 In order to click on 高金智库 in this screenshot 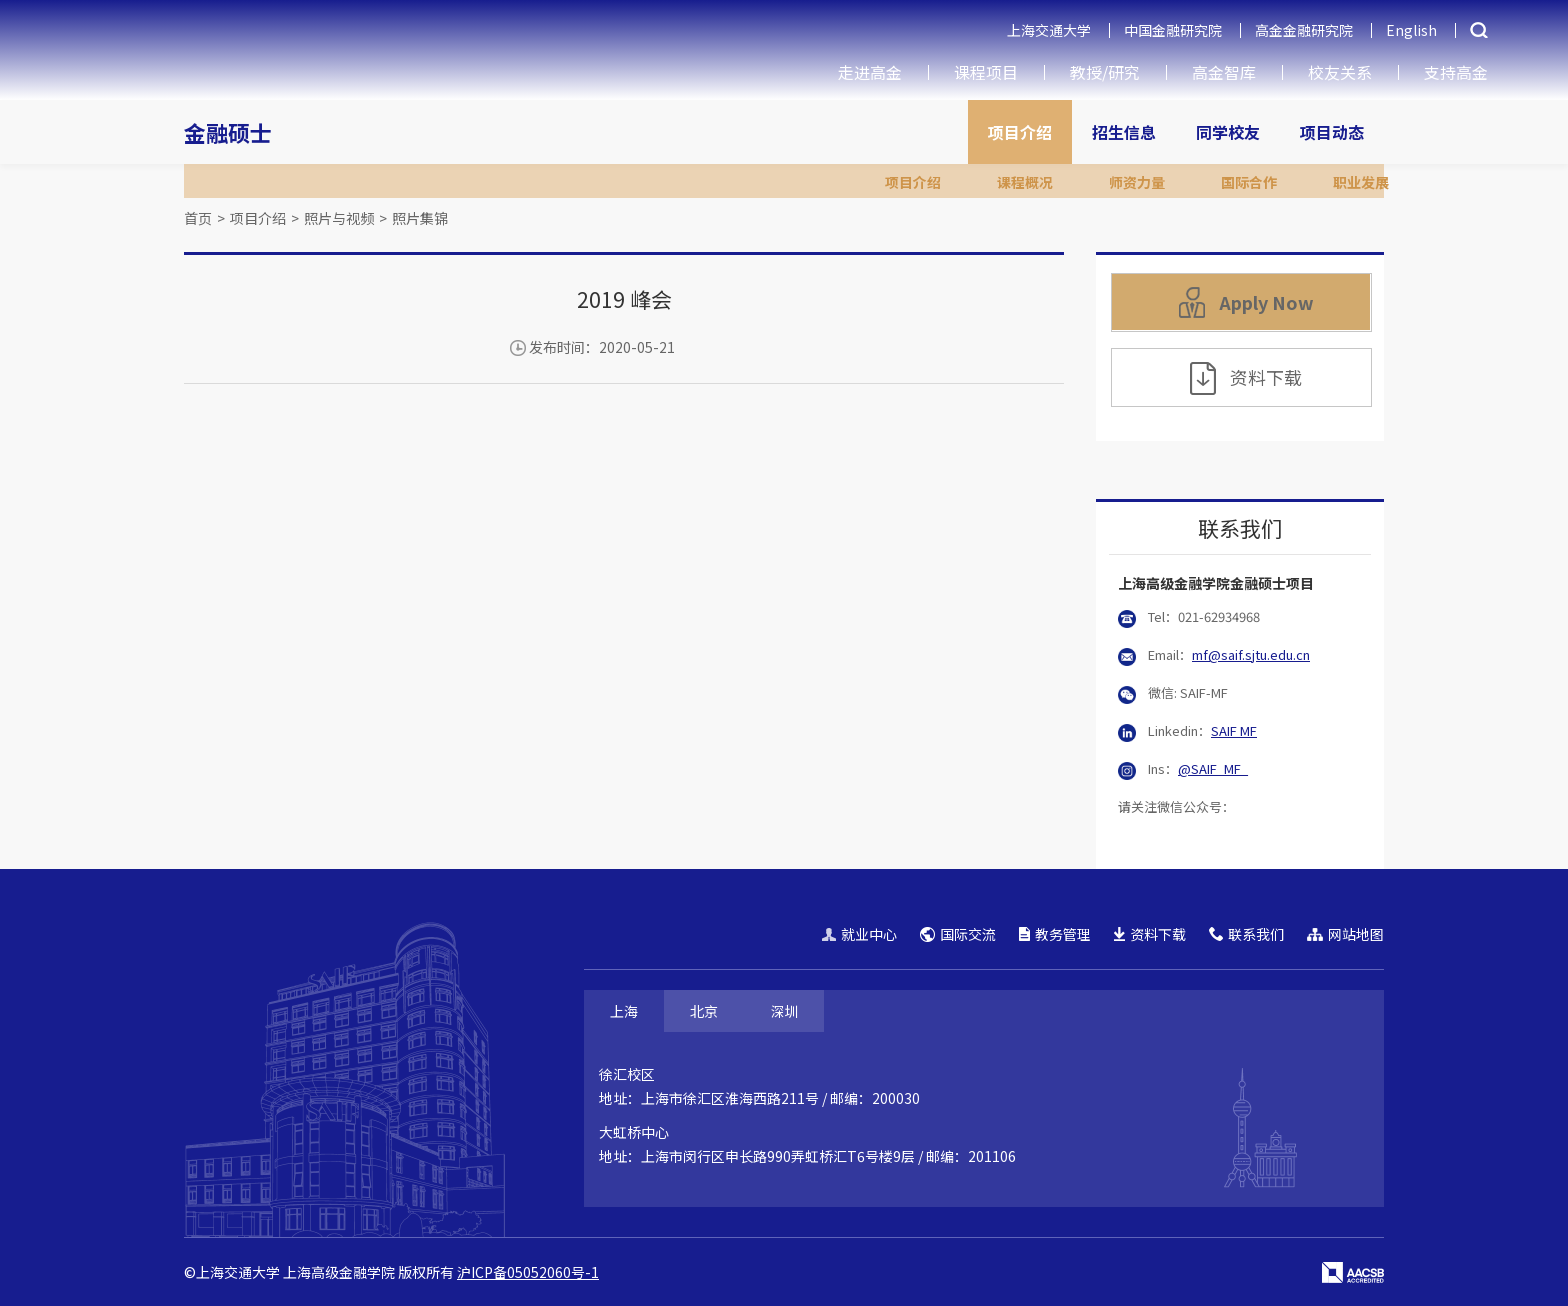, I will do `click(1224, 72)`.